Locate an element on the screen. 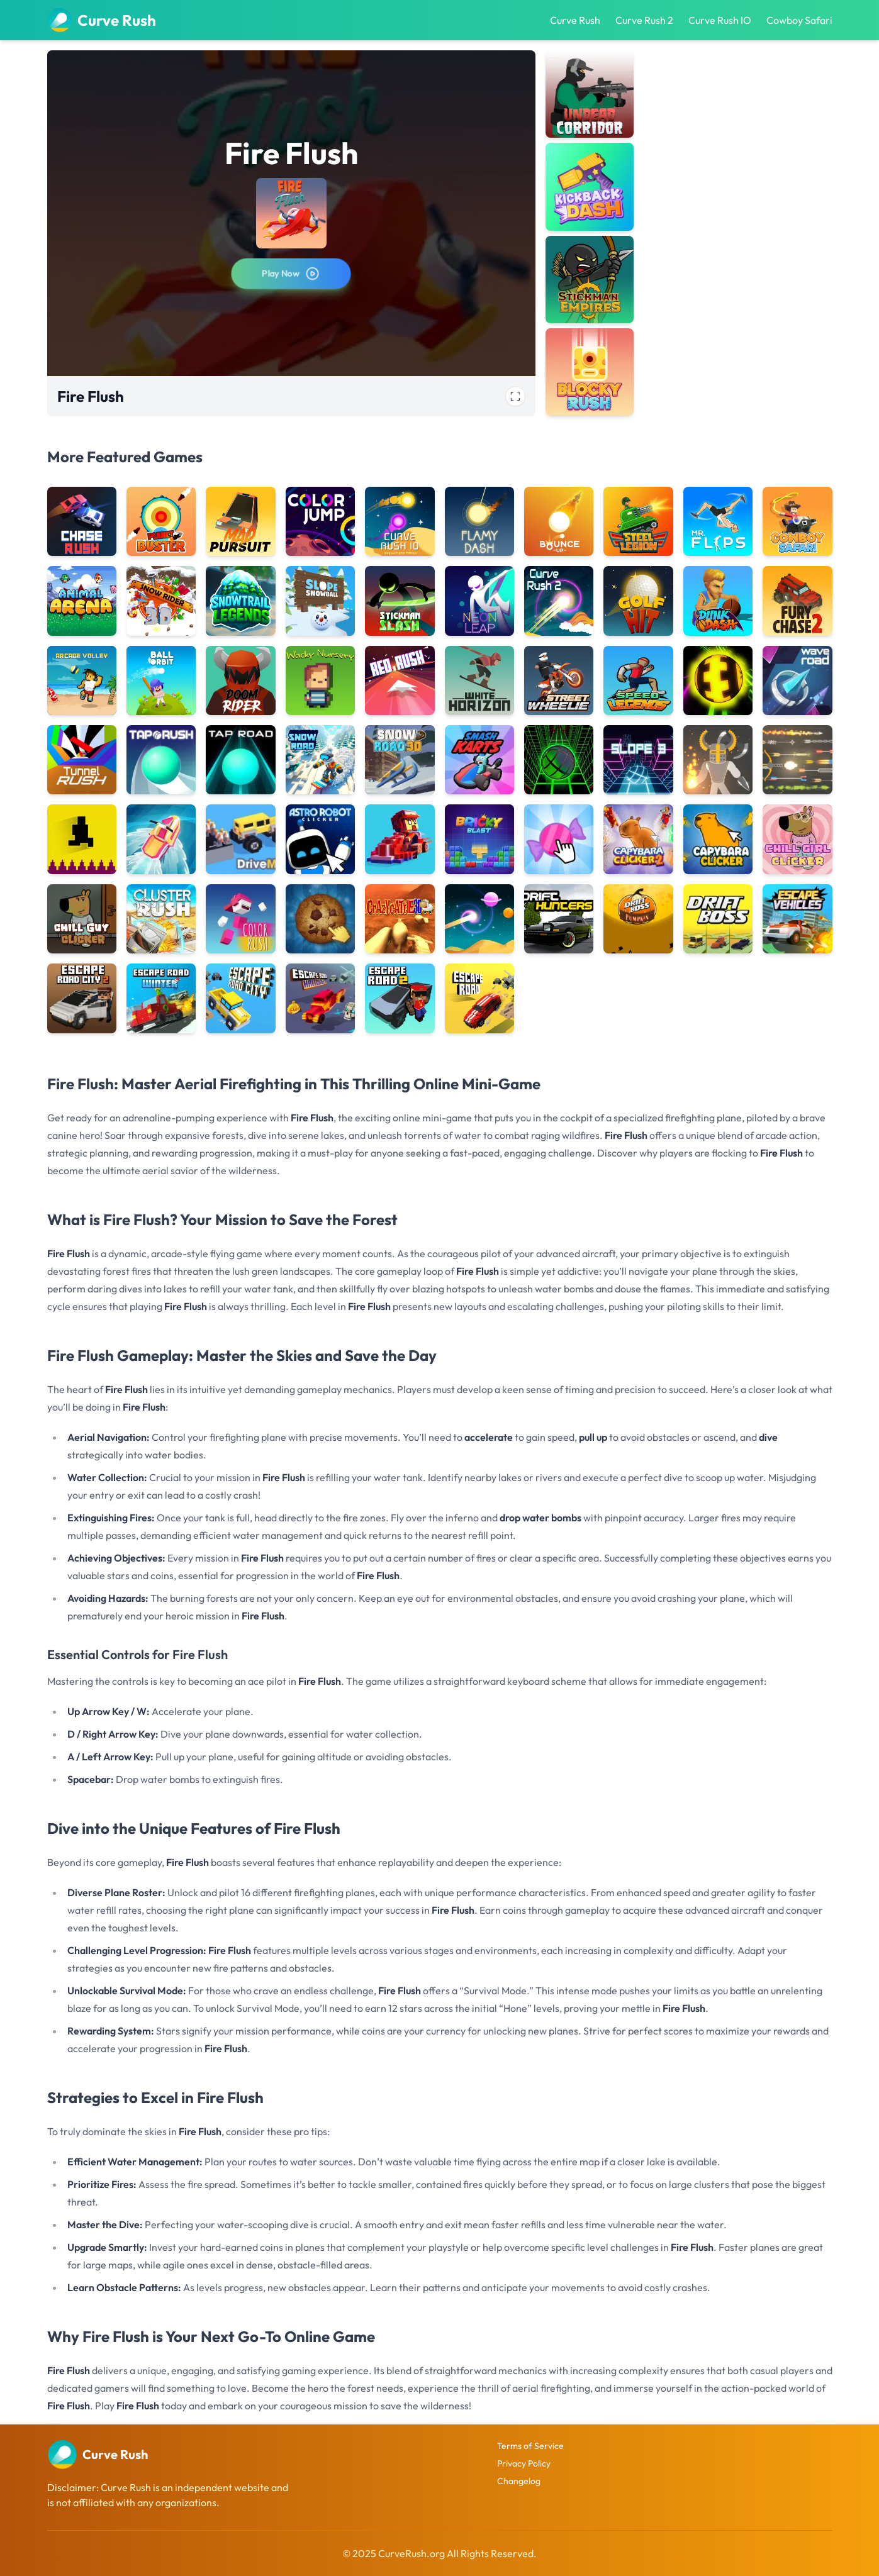 The image size is (879, 2576). Curve Rush IO is located at coordinates (719, 20).